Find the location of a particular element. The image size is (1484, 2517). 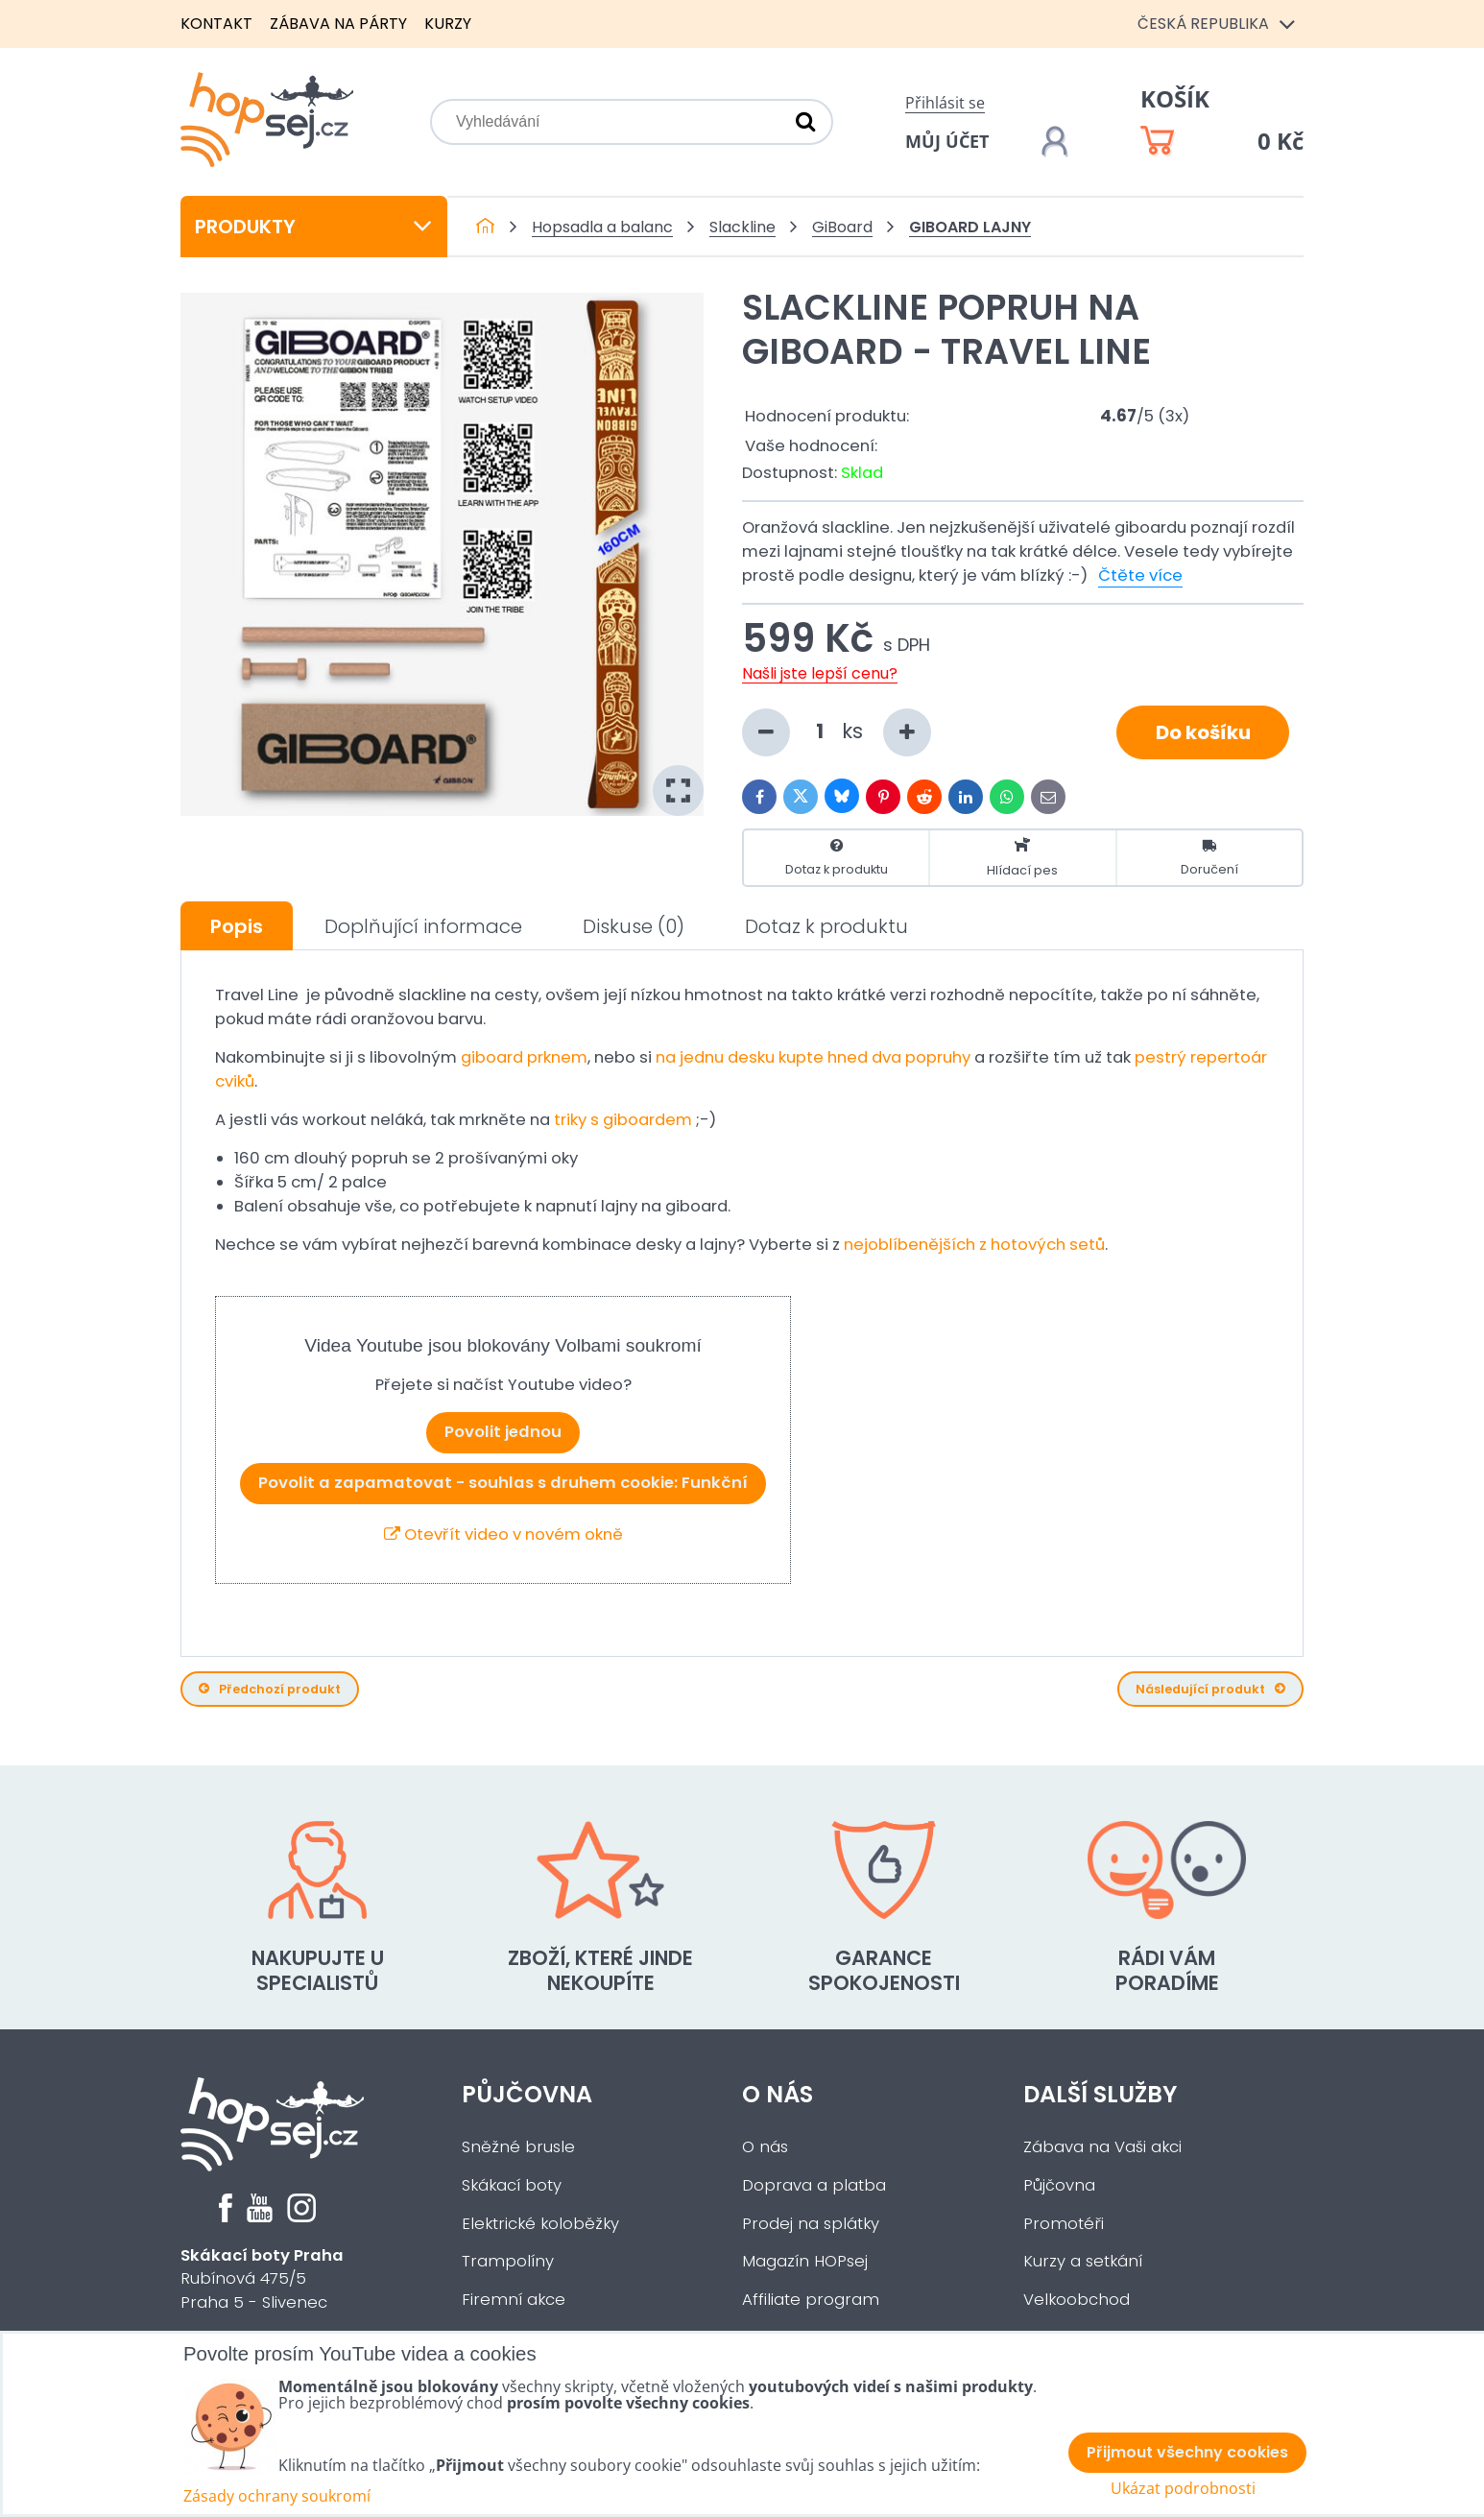

Sněžné brusle is located at coordinates (518, 2147).